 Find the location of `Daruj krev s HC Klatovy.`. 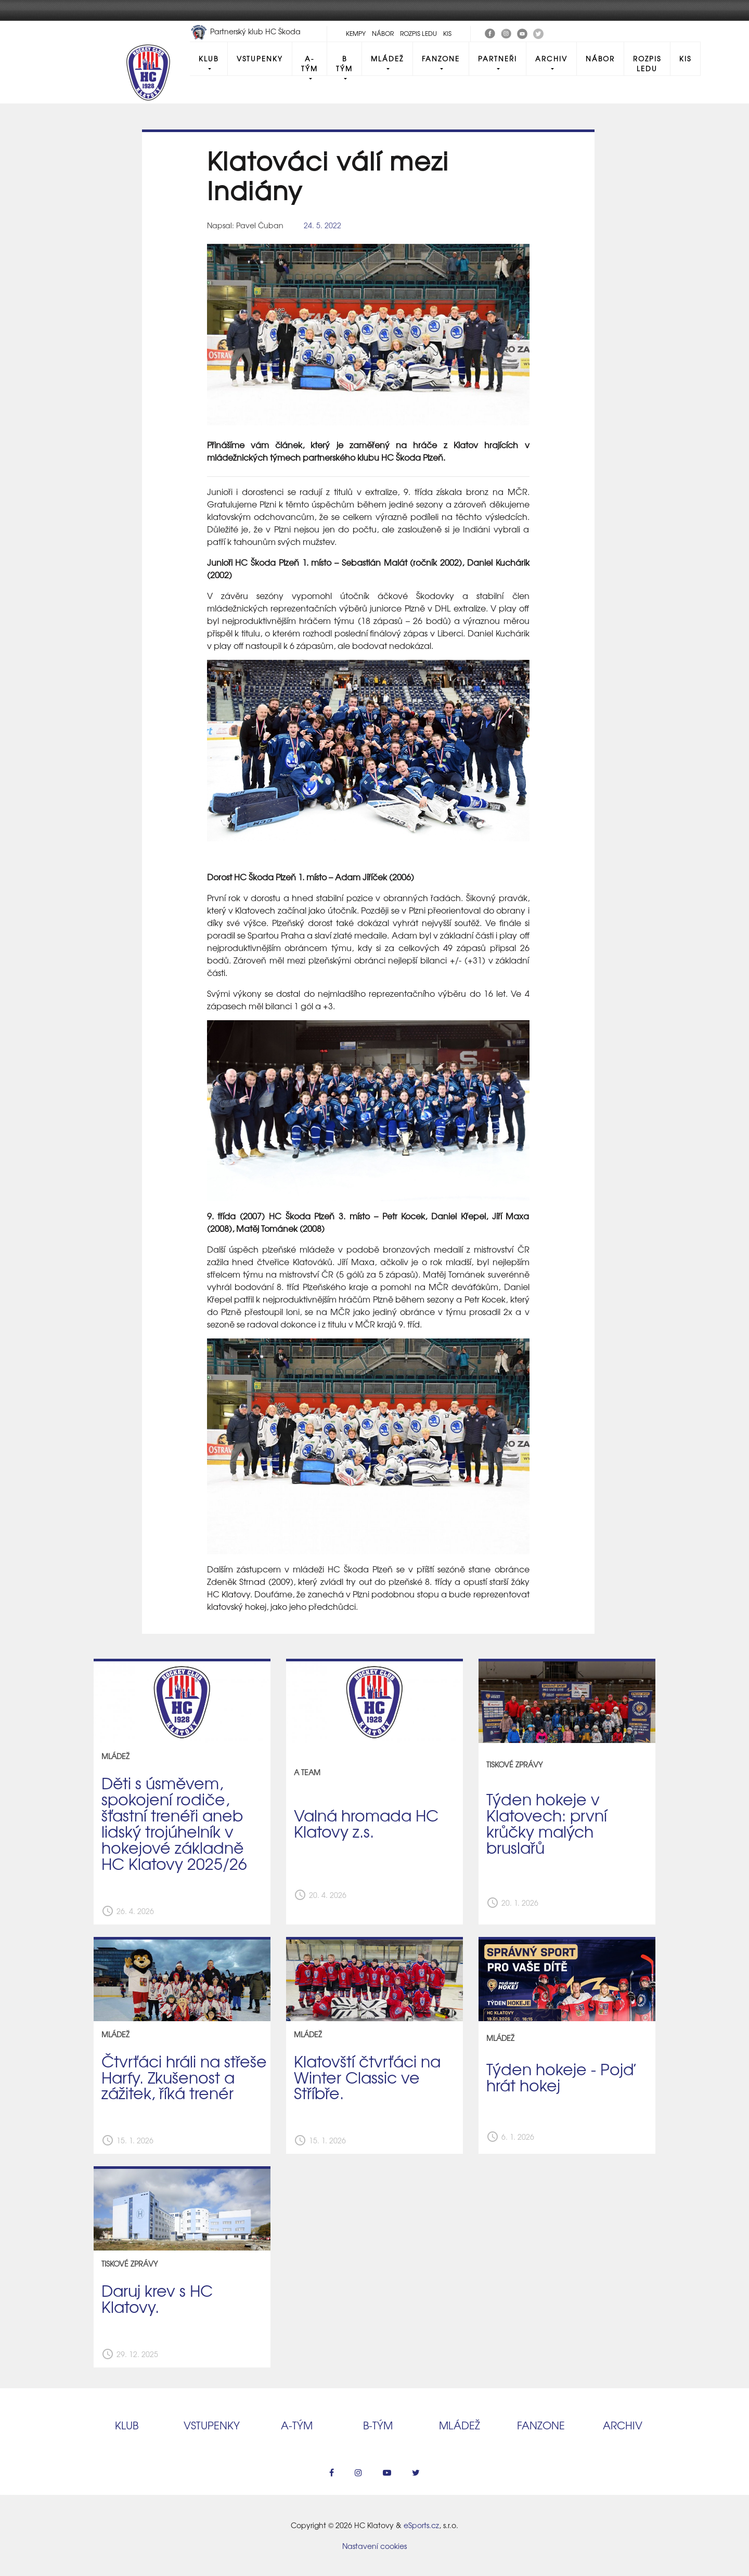

Daruj krev s HC Klatovy. is located at coordinates (157, 2298).